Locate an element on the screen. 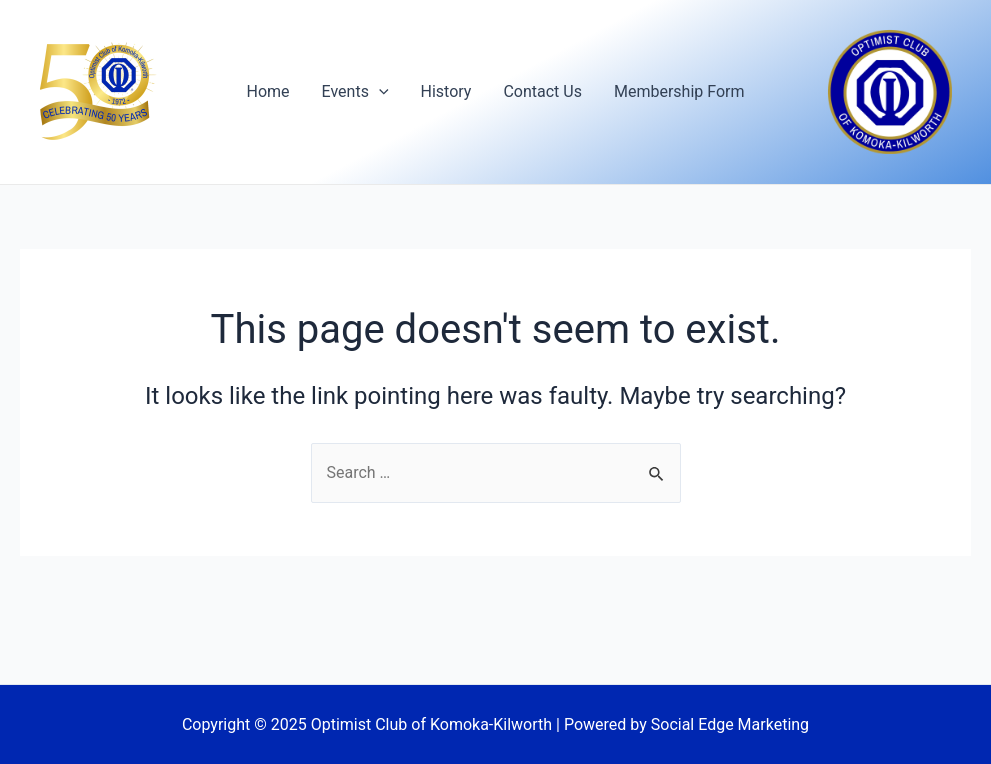  Social Edge Marketing is located at coordinates (730, 724).